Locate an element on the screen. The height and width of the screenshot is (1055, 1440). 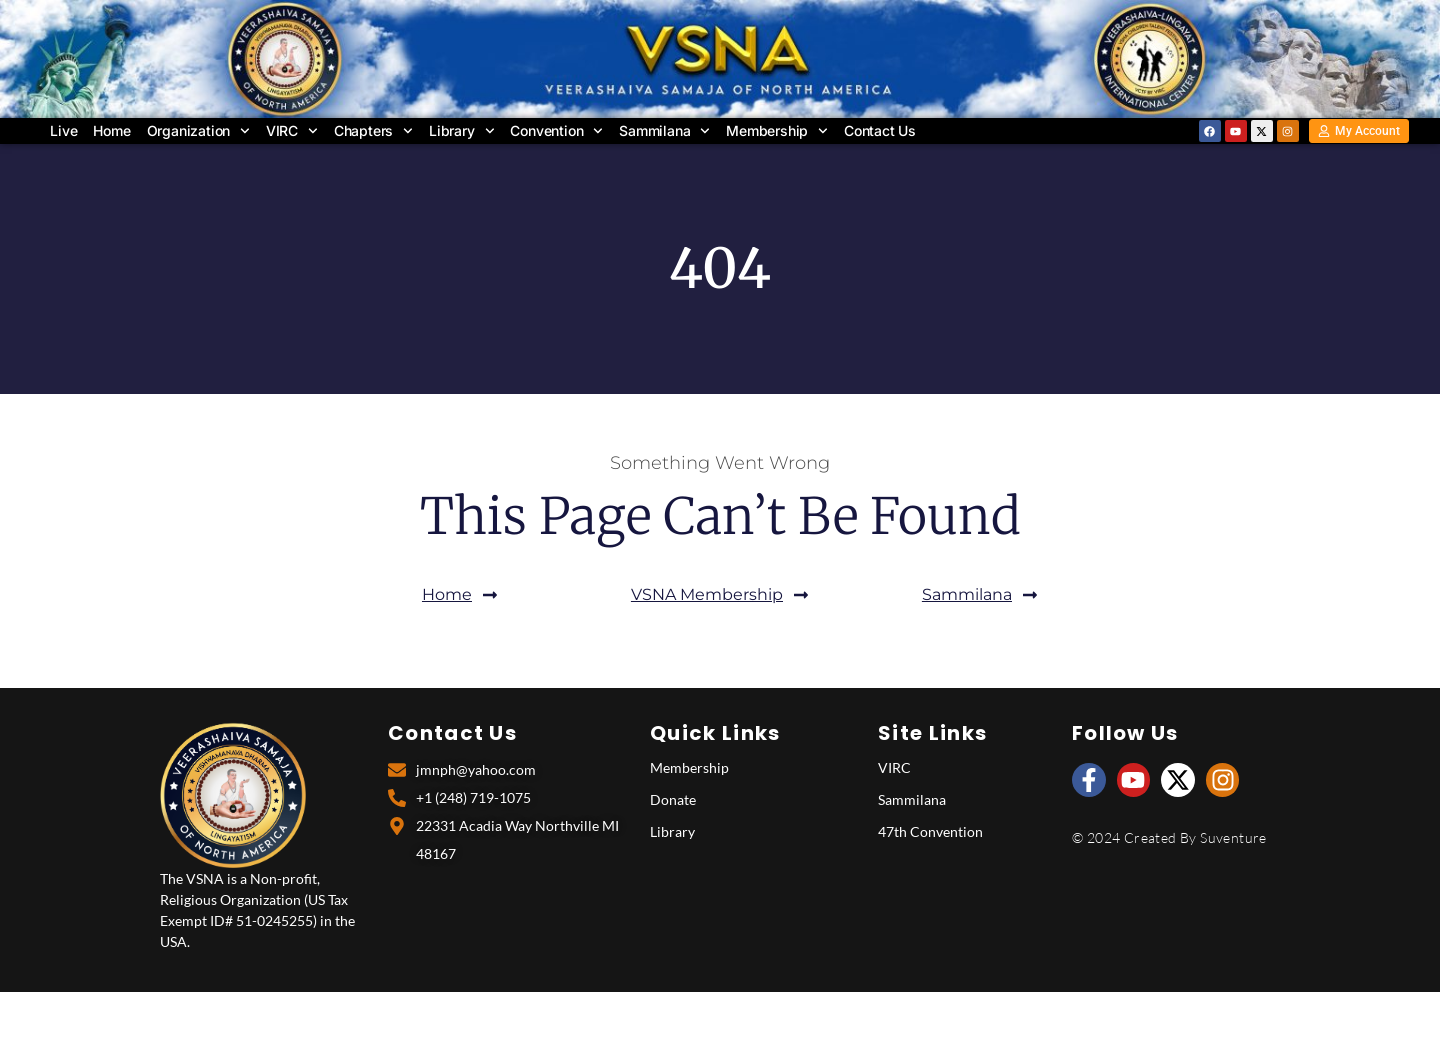
Suventure is located at coordinates (1233, 837).